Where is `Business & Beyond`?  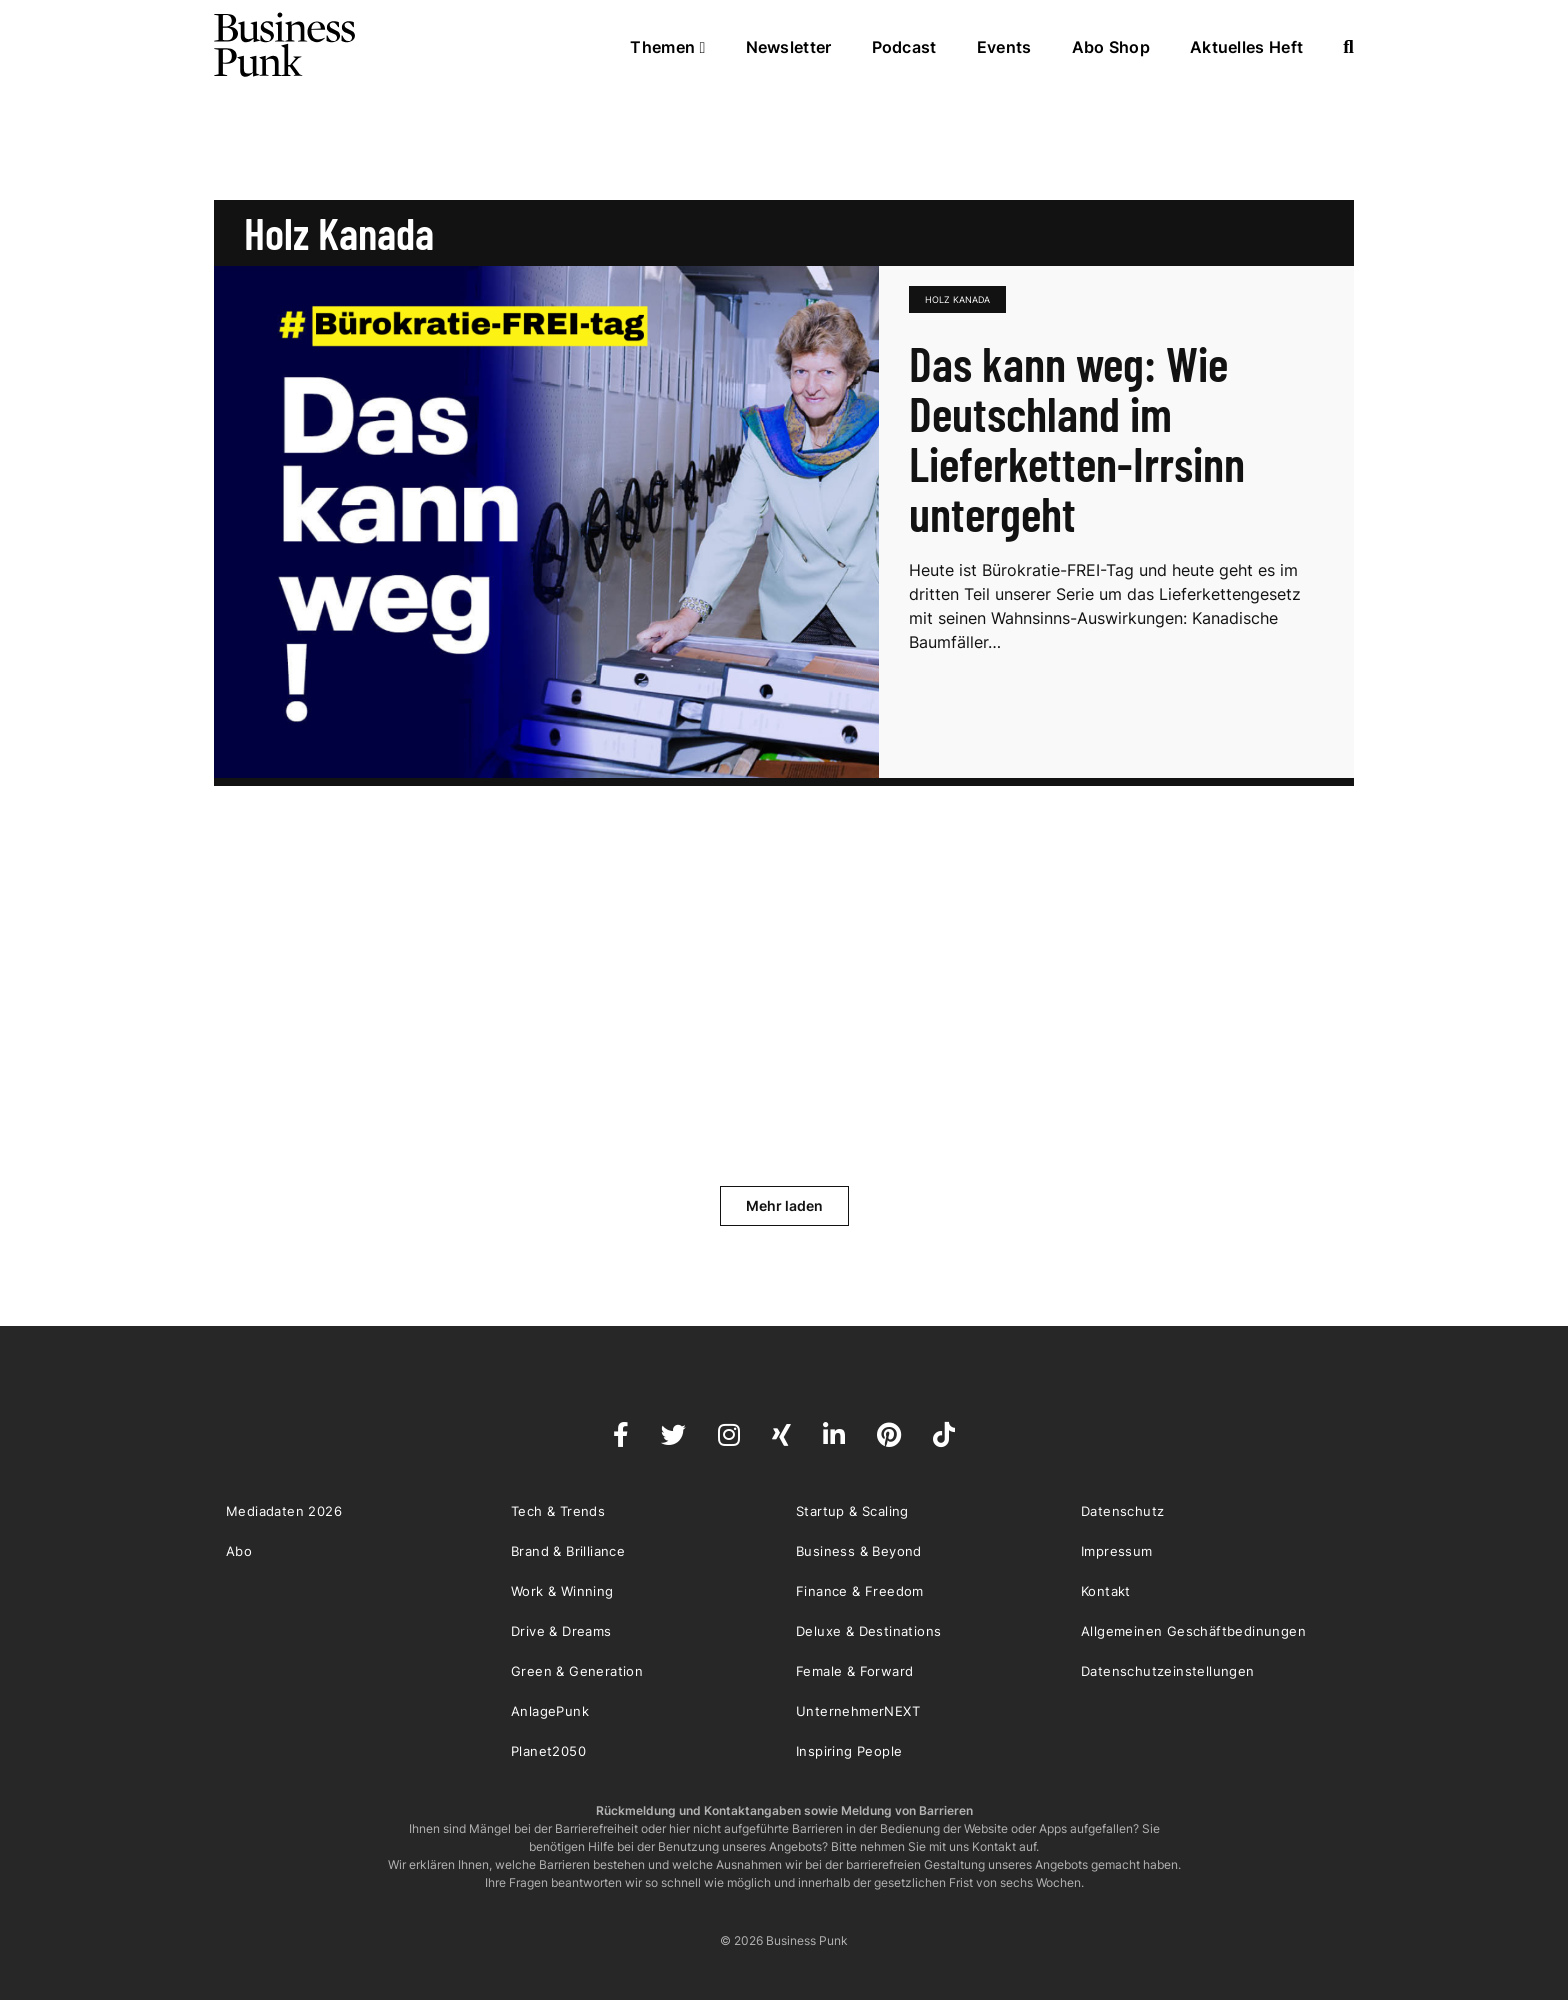 Business & Beyond is located at coordinates (859, 1551).